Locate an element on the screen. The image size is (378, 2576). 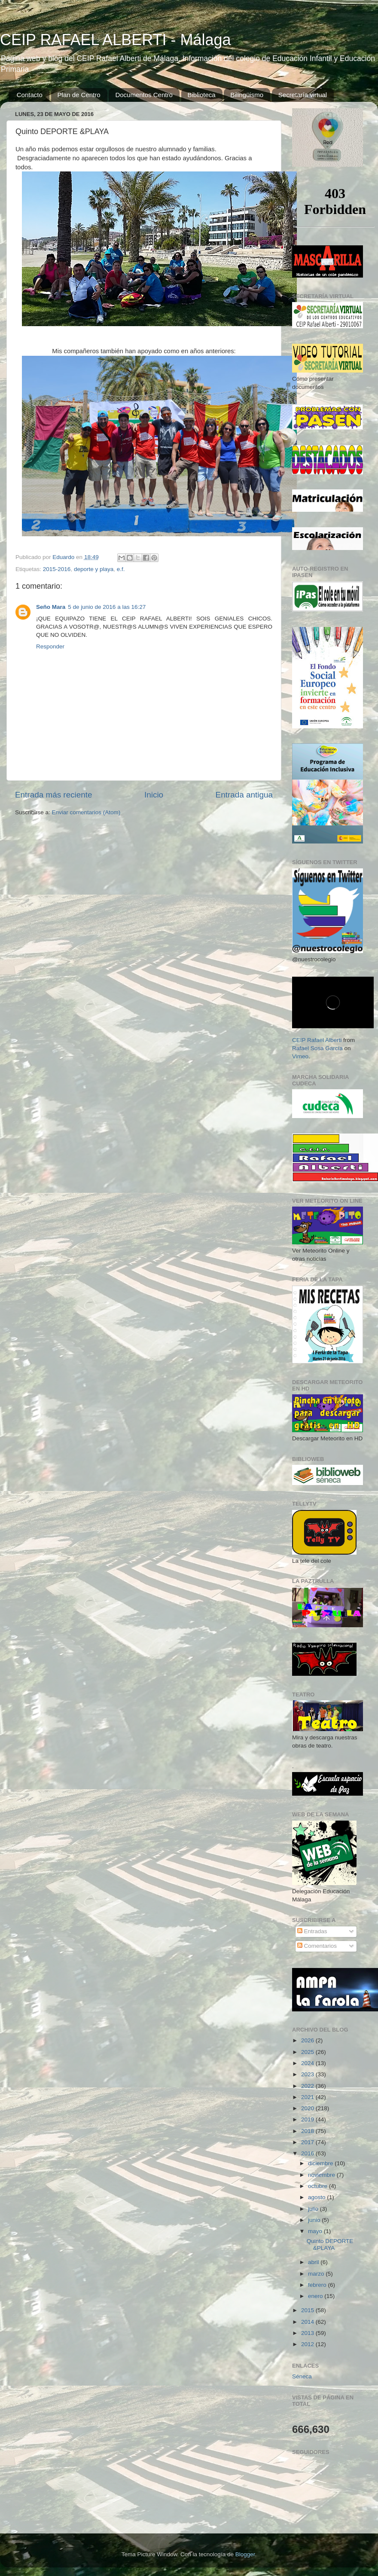
Vimeo is located at coordinates (300, 1056).